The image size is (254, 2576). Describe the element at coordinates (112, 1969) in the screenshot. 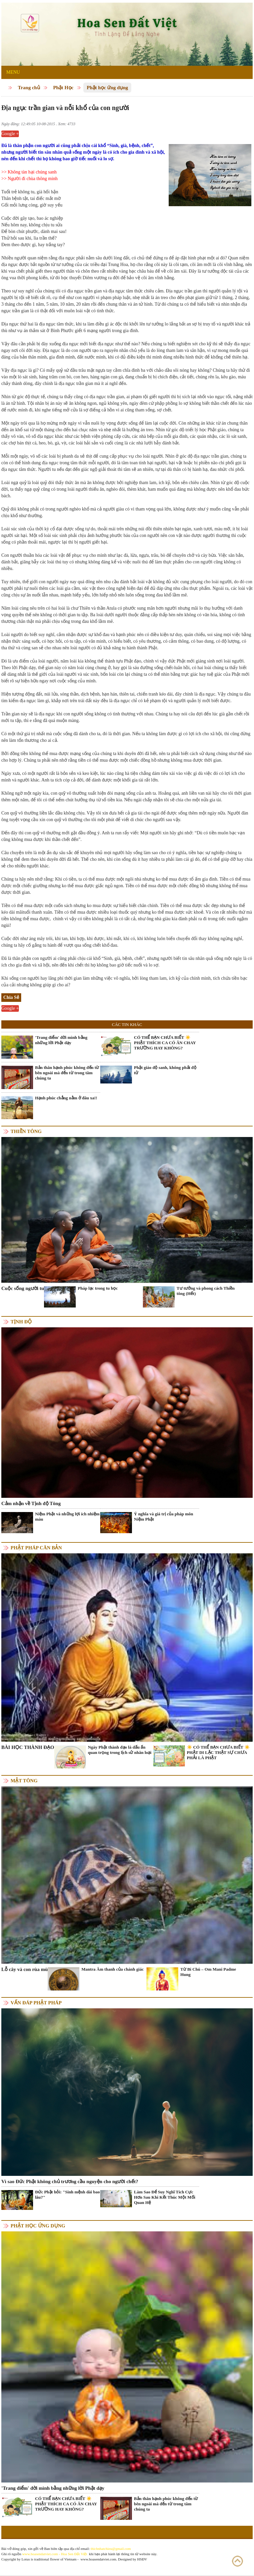

I see `Mantra Âm thanh của chánh giác` at that location.